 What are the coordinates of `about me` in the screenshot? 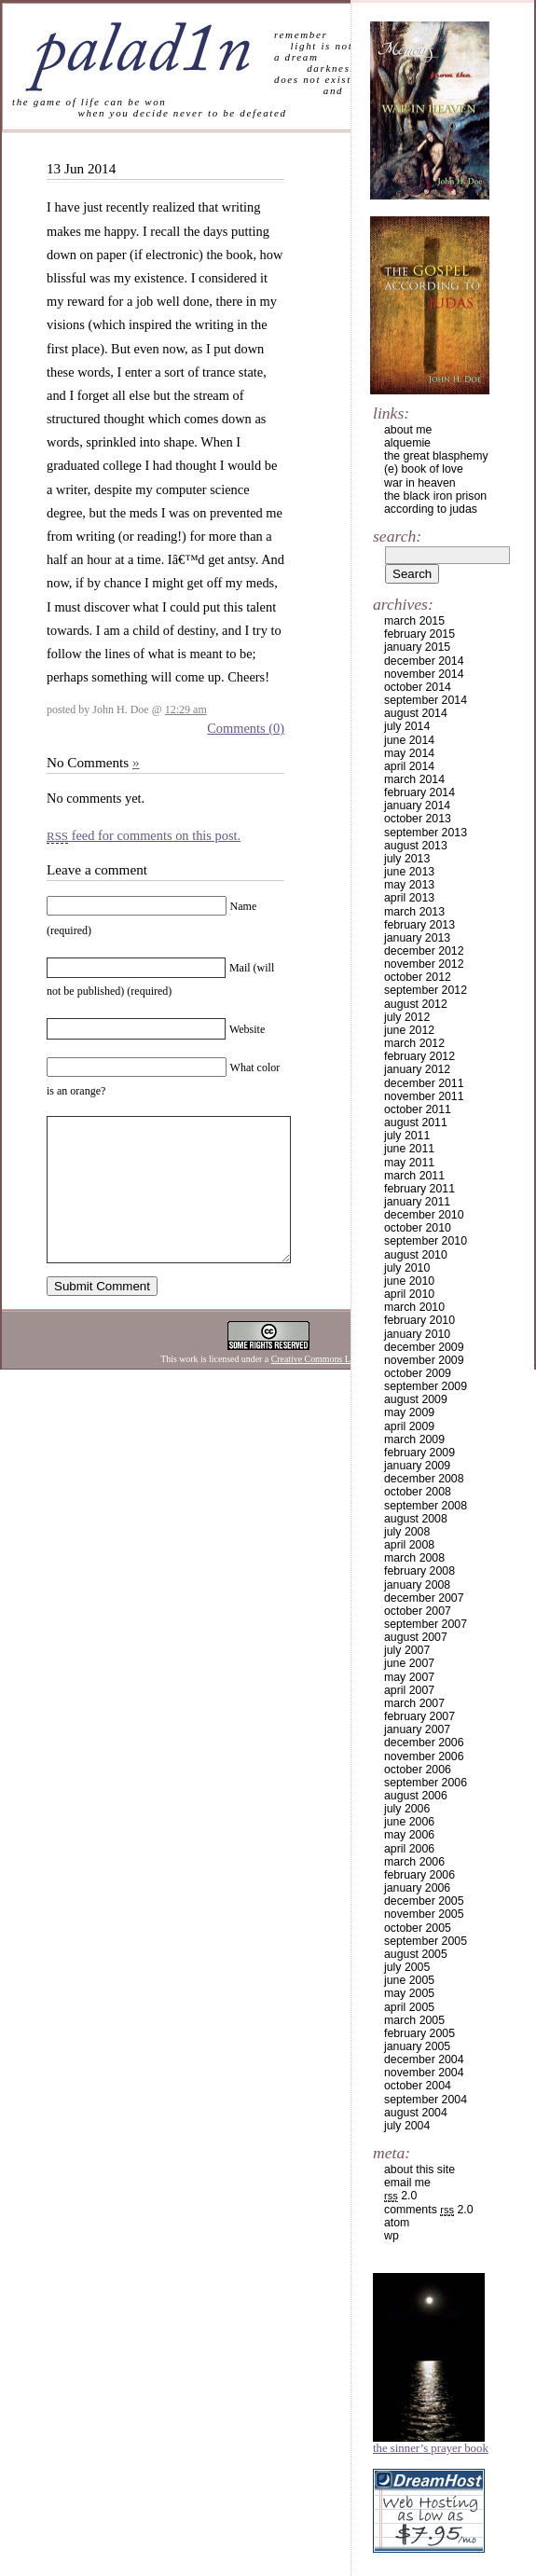 It's located at (408, 429).